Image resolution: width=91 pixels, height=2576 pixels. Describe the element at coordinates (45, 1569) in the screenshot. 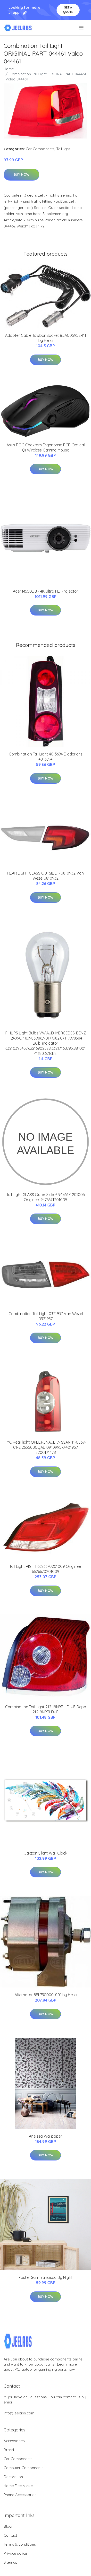

I see `Tail Light RIGHT 6626670201009 Origineel 6626670201009` at that location.